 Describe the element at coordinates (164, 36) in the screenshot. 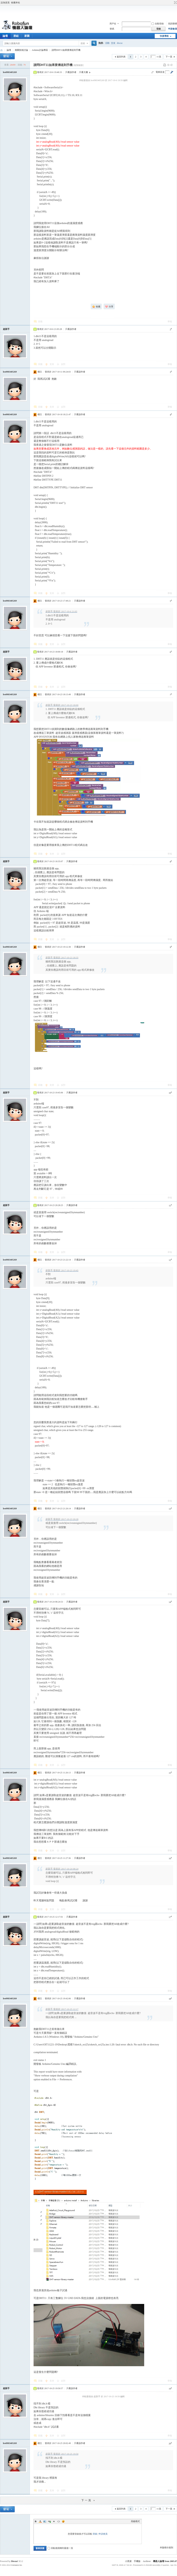

I see `快捷導航` at that location.